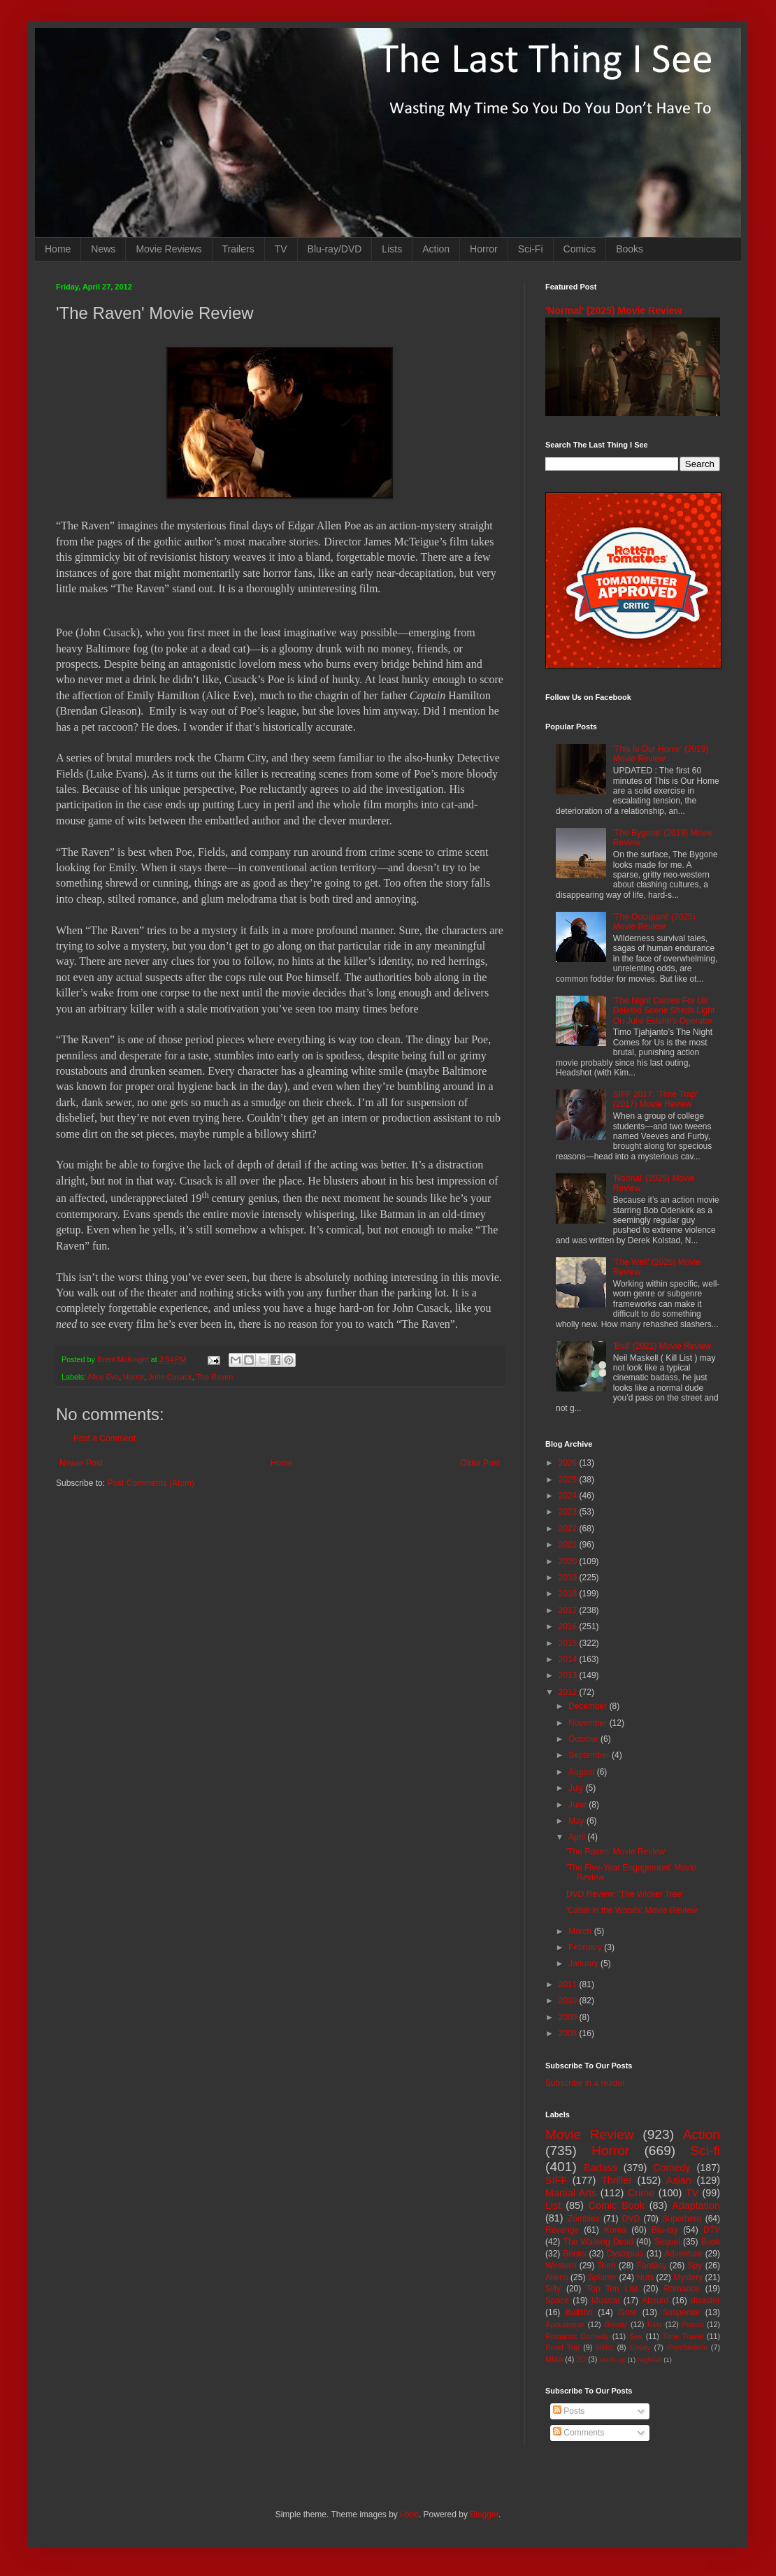  Describe the element at coordinates (629, 249) in the screenshot. I see `Books` at that location.